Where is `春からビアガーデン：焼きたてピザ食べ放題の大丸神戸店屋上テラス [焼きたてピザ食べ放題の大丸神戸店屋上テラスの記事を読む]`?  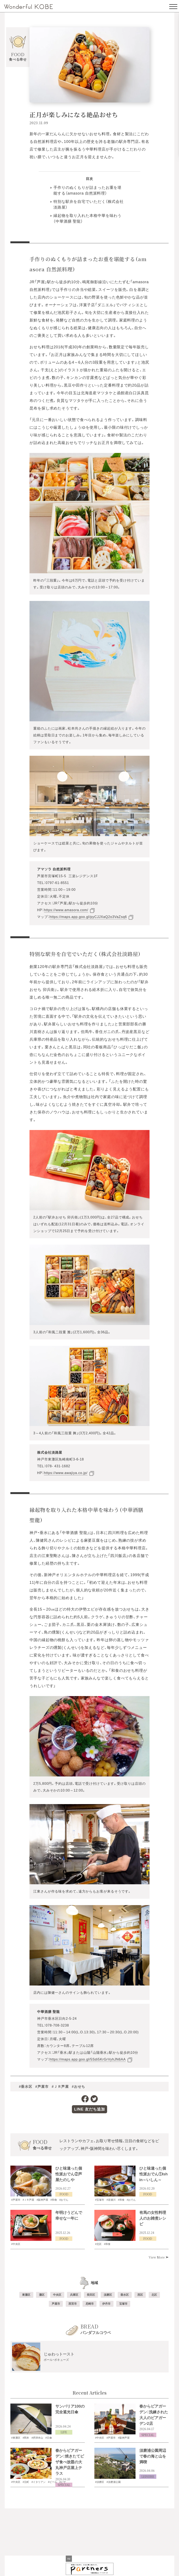 春からビアガーデン：焼きたてピザ食べ放題の大丸神戸店屋上テラス [焼きたてピザ食べ放題の大丸神戸店屋上テラスの記事を読む] is located at coordinates (69, 2462).